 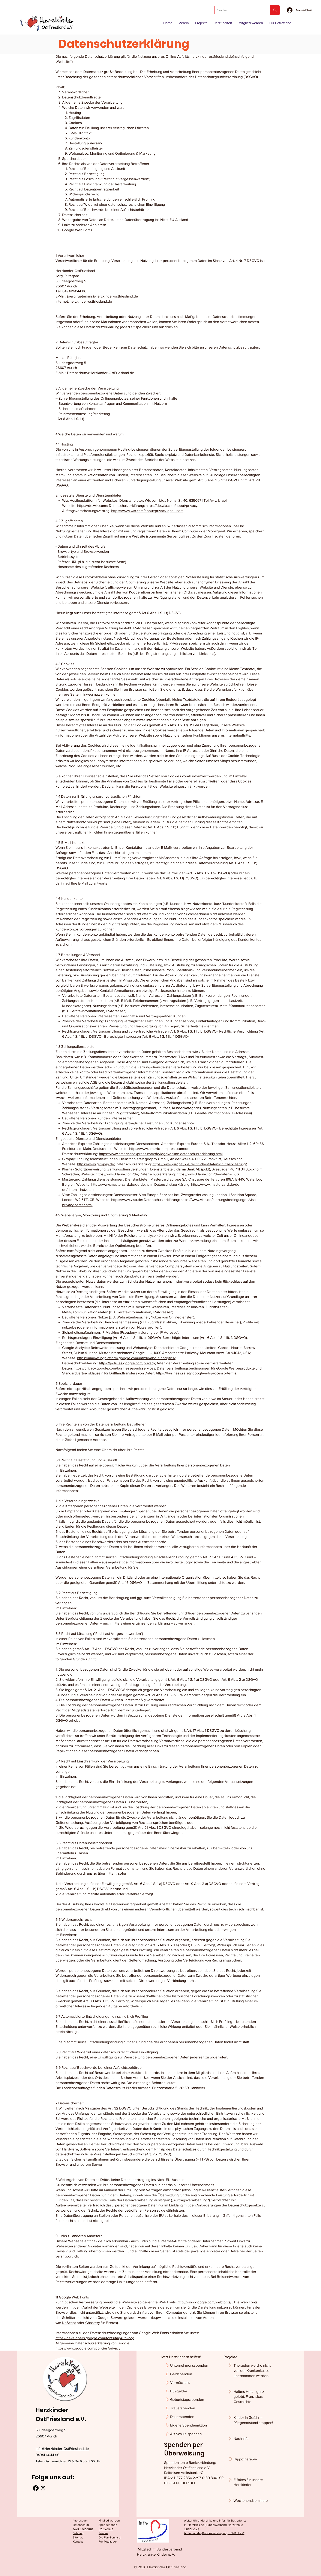 What do you see at coordinates (69, 2323) in the screenshot?
I see `NoScript` at bounding box center [69, 2323].